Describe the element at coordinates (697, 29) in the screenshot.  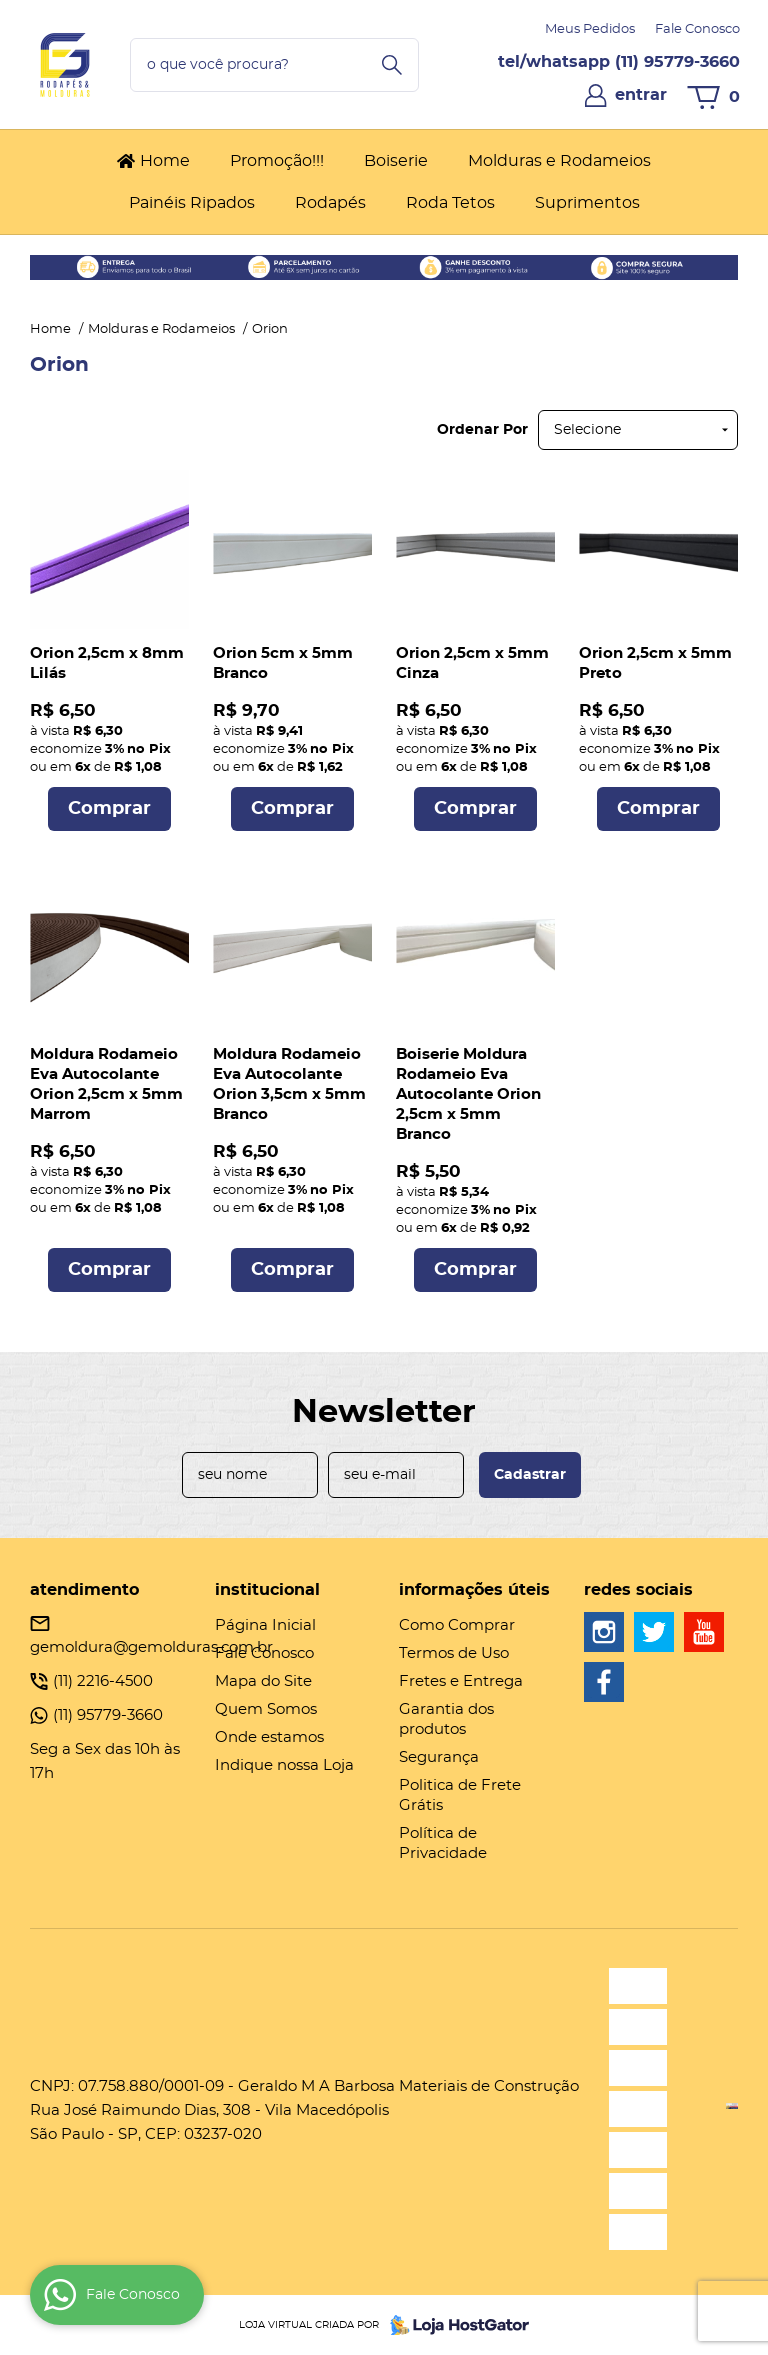
I see `Fale Conosco` at that location.